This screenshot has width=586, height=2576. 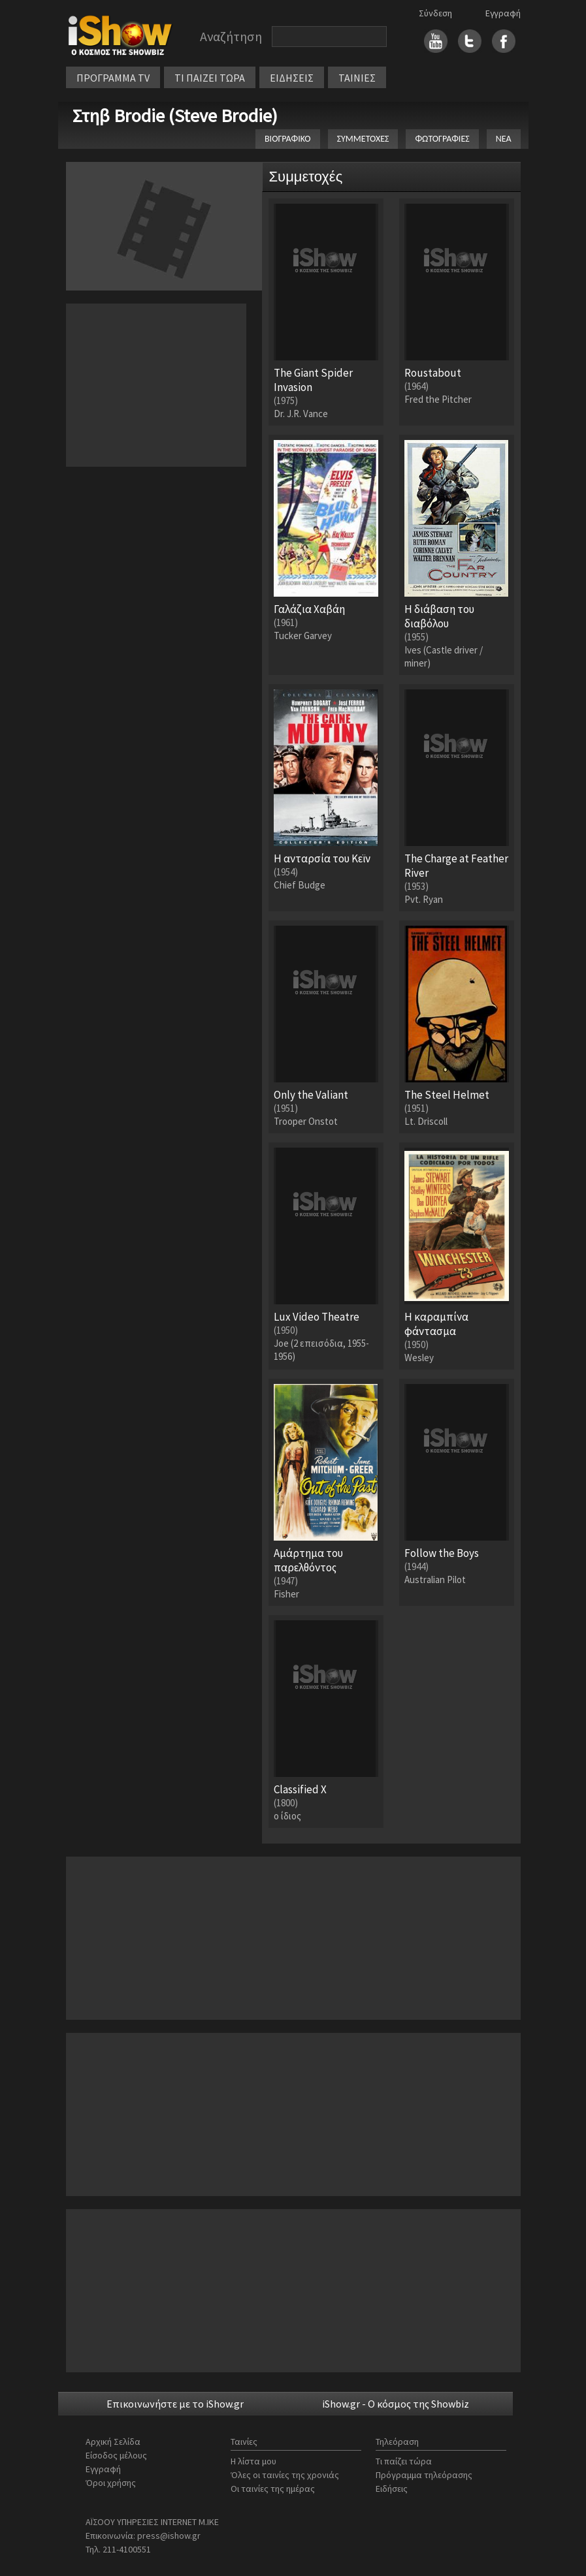 I want to click on press@ishow.gr, so click(x=169, y=2535).